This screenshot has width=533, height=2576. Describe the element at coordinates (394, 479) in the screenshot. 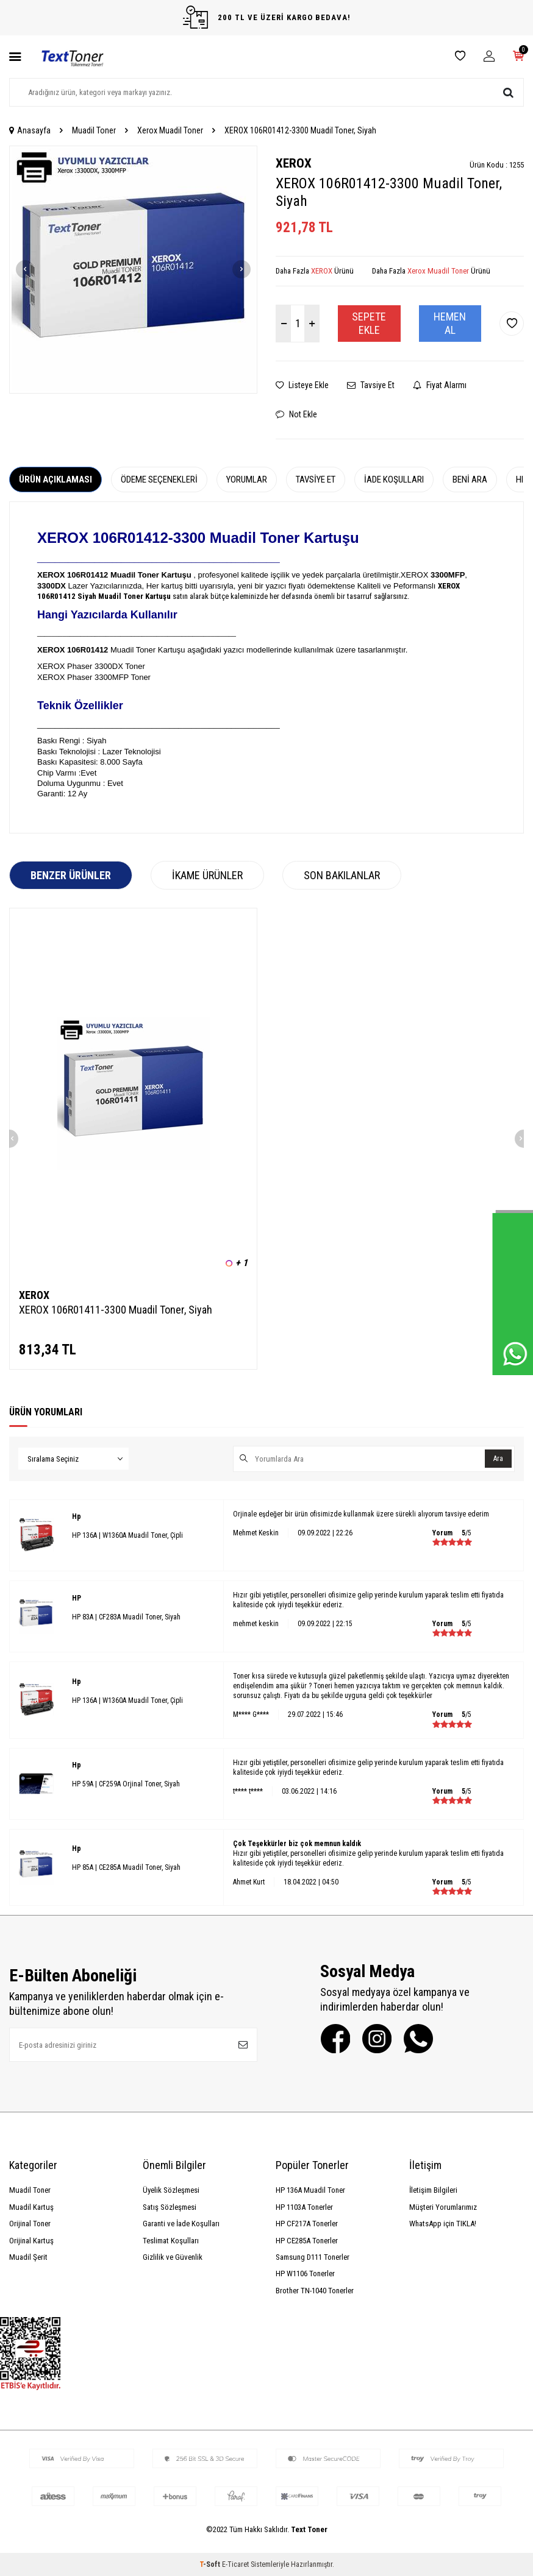

I see `İade Koşulları` at that location.